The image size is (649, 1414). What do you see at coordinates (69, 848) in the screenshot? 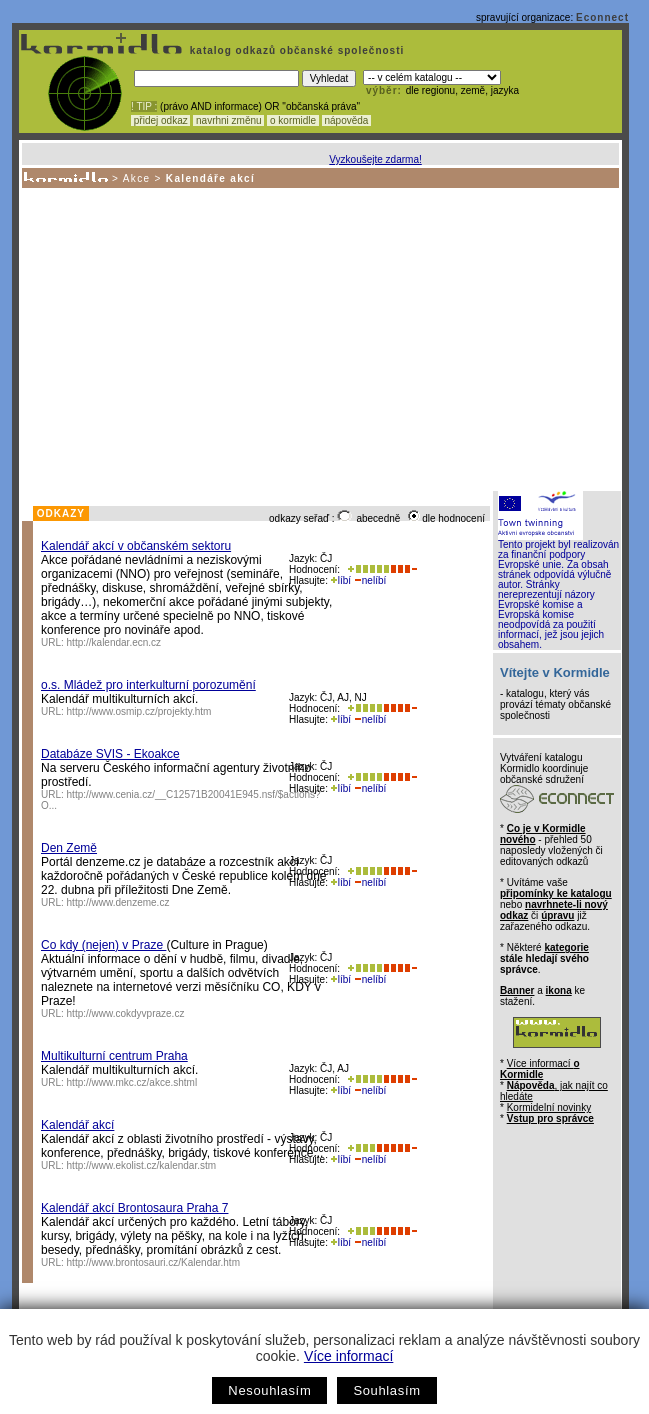
I see `Den Země` at bounding box center [69, 848].